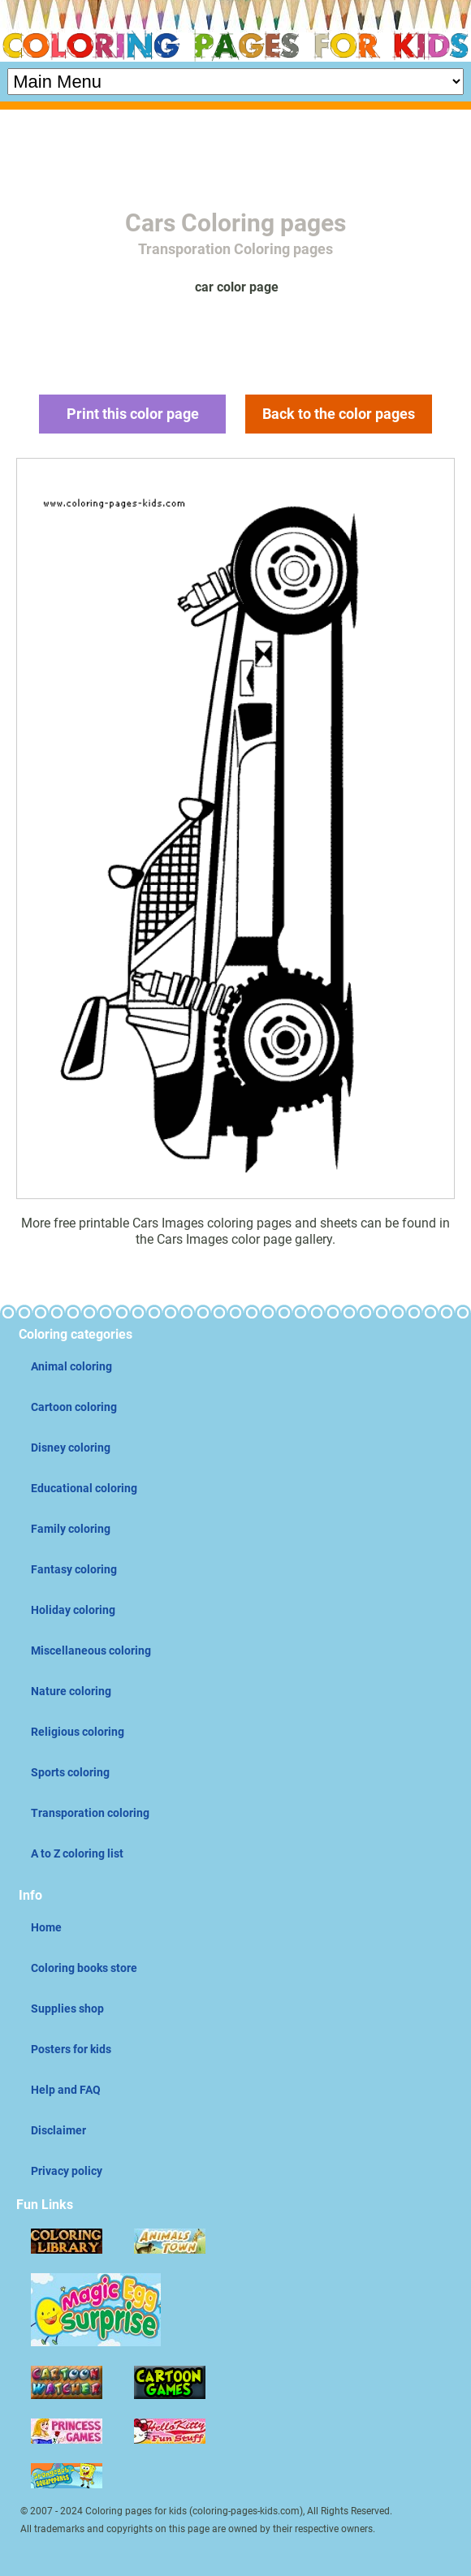 This screenshot has width=471, height=2576. What do you see at coordinates (133, 413) in the screenshot?
I see `Print this color page` at bounding box center [133, 413].